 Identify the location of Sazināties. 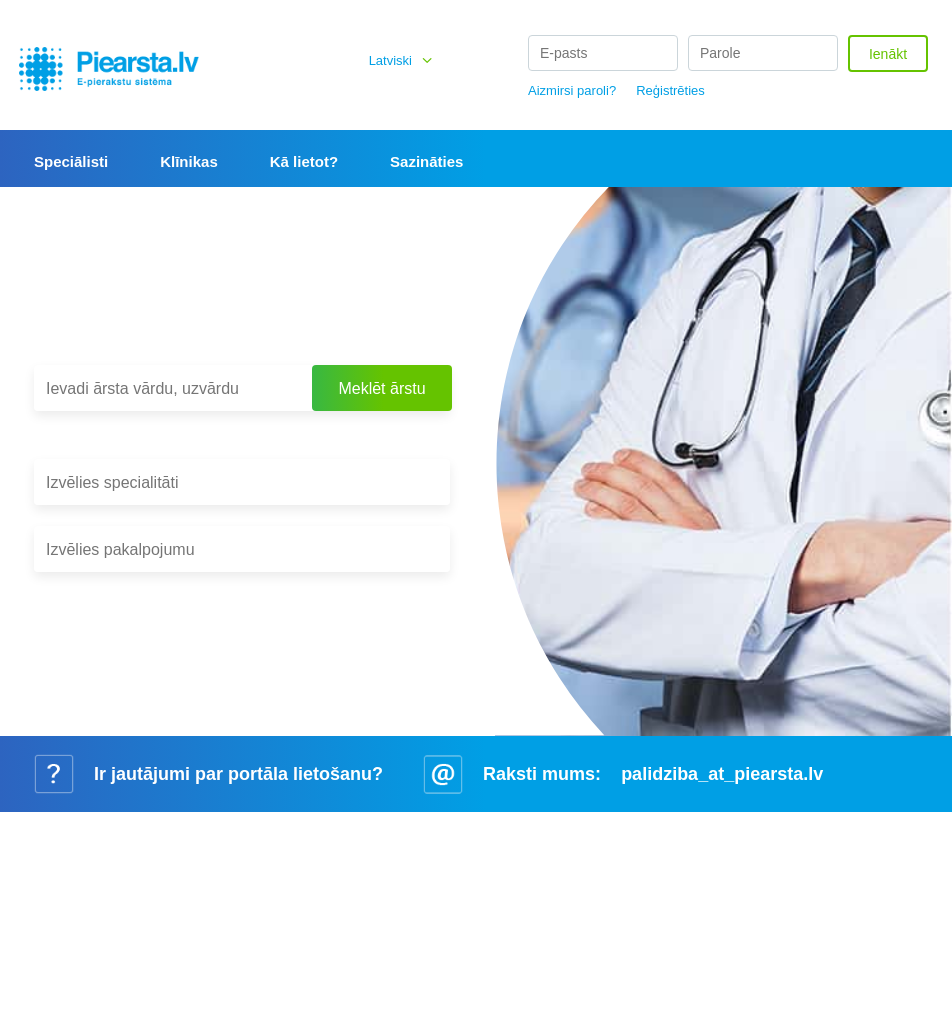
(426, 161).